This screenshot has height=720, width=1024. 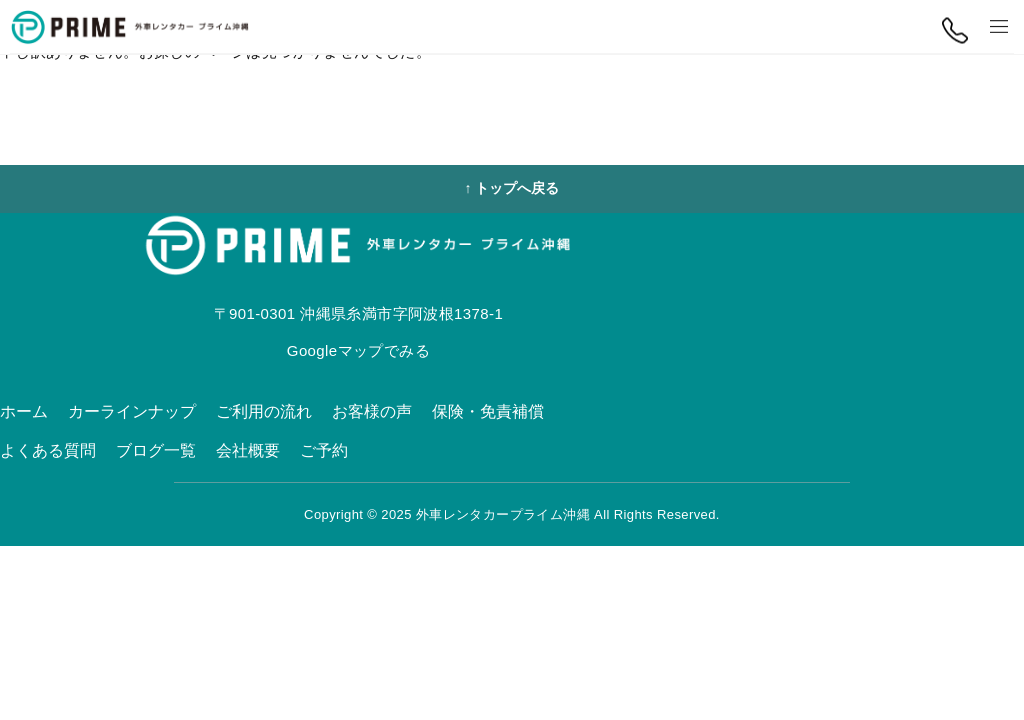 What do you see at coordinates (954, 30) in the screenshot?
I see `[電話する]` at bounding box center [954, 30].